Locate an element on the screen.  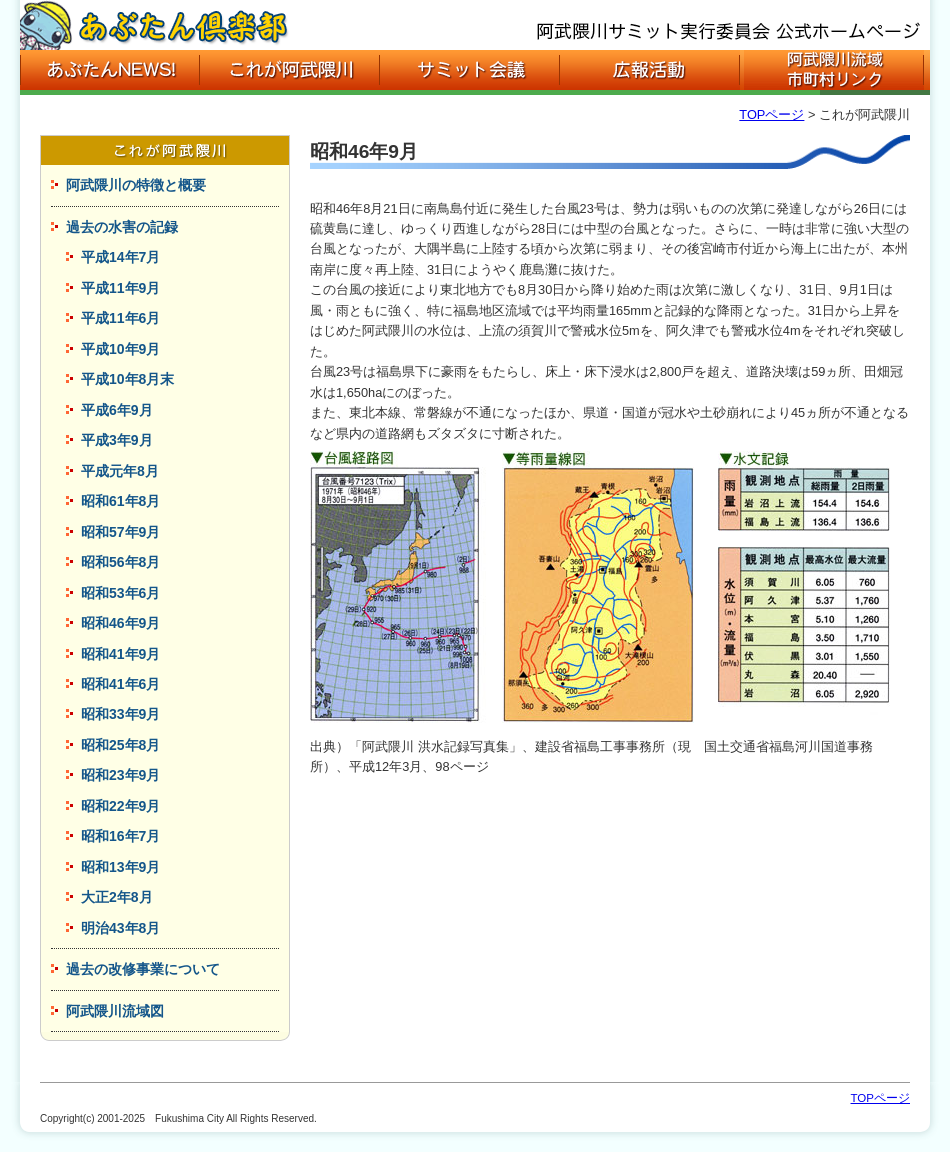
平成10年8月末 is located at coordinates (127, 379).